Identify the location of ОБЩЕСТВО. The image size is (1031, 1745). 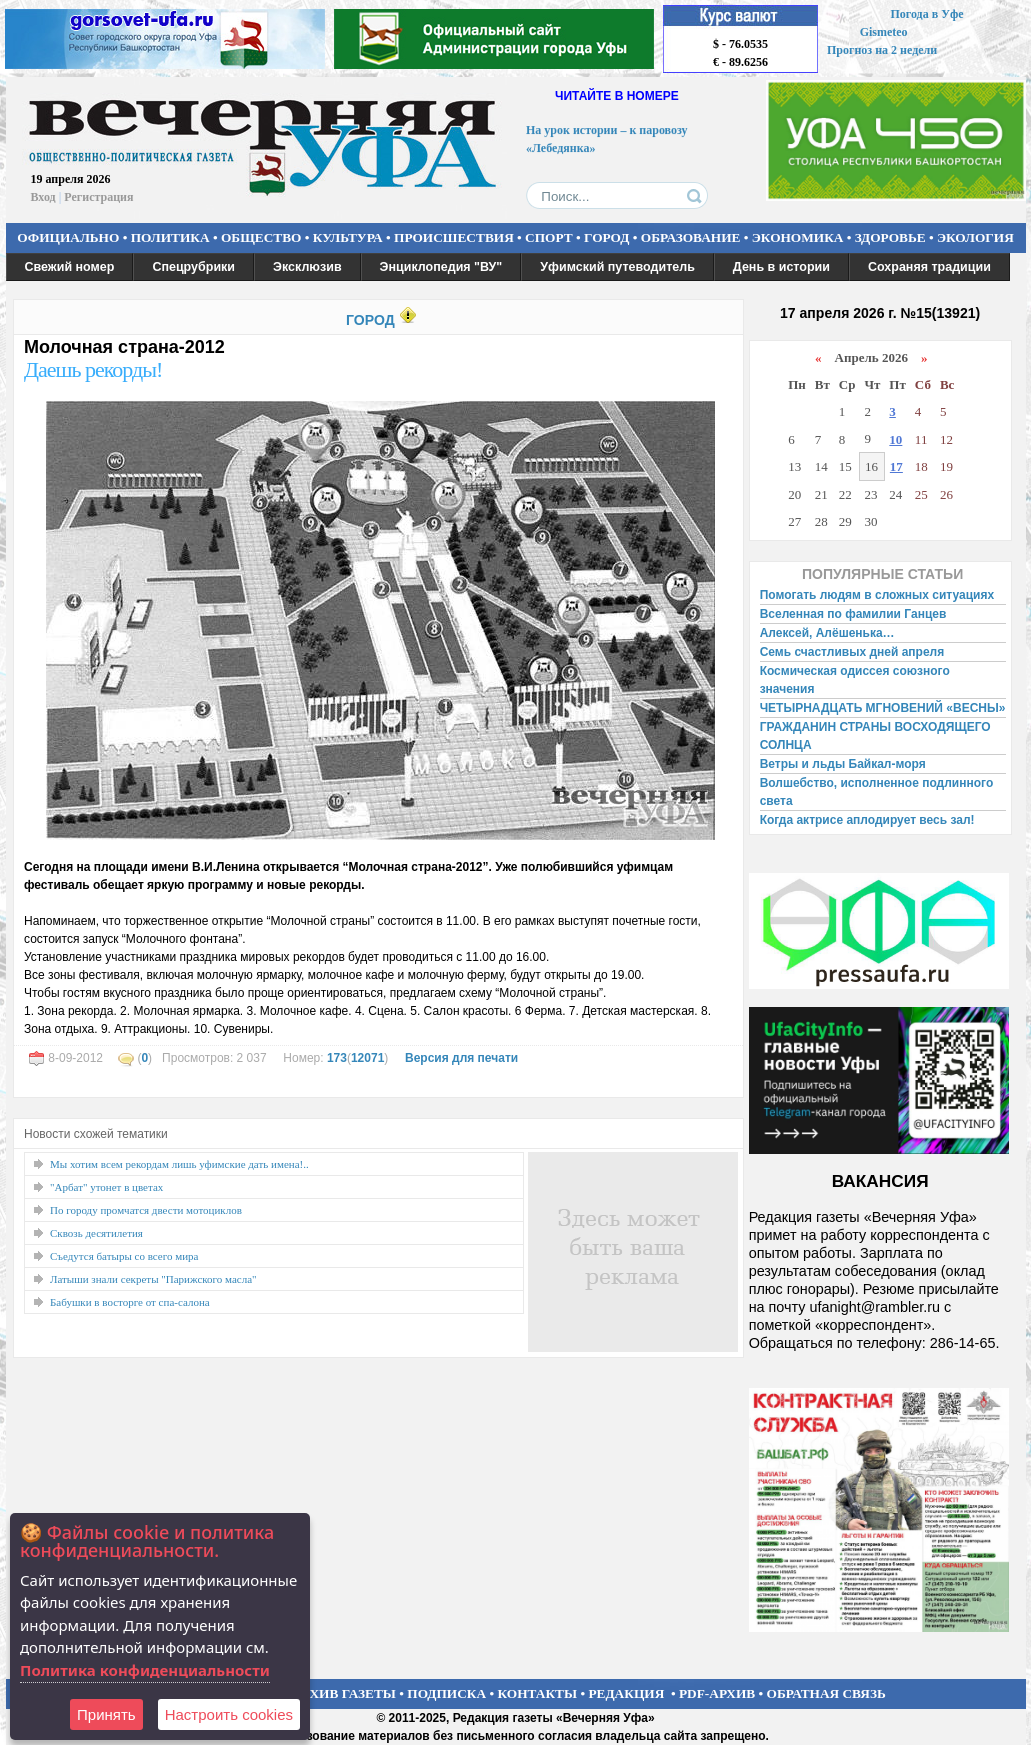
(261, 237).